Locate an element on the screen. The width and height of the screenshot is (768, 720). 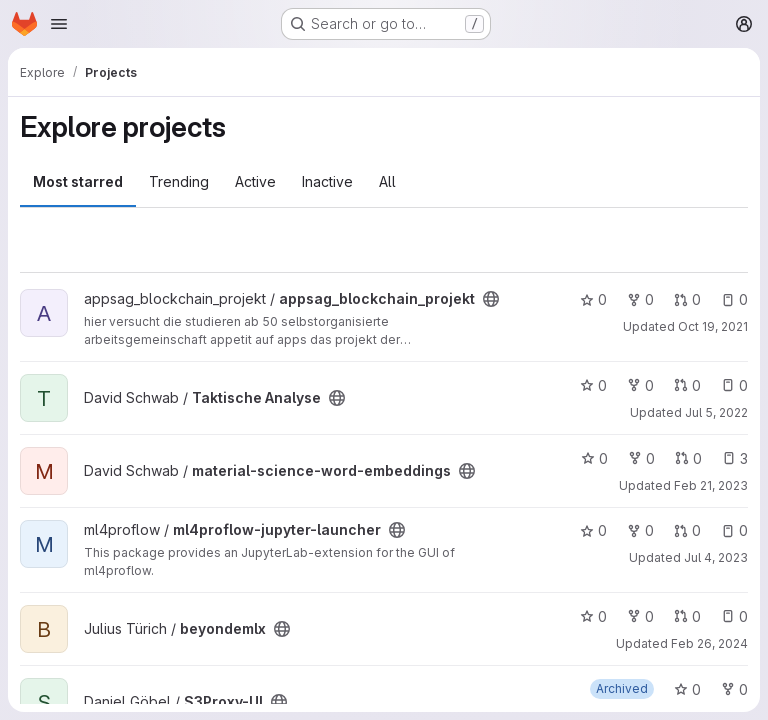
Active [tab] is located at coordinates (255, 181).